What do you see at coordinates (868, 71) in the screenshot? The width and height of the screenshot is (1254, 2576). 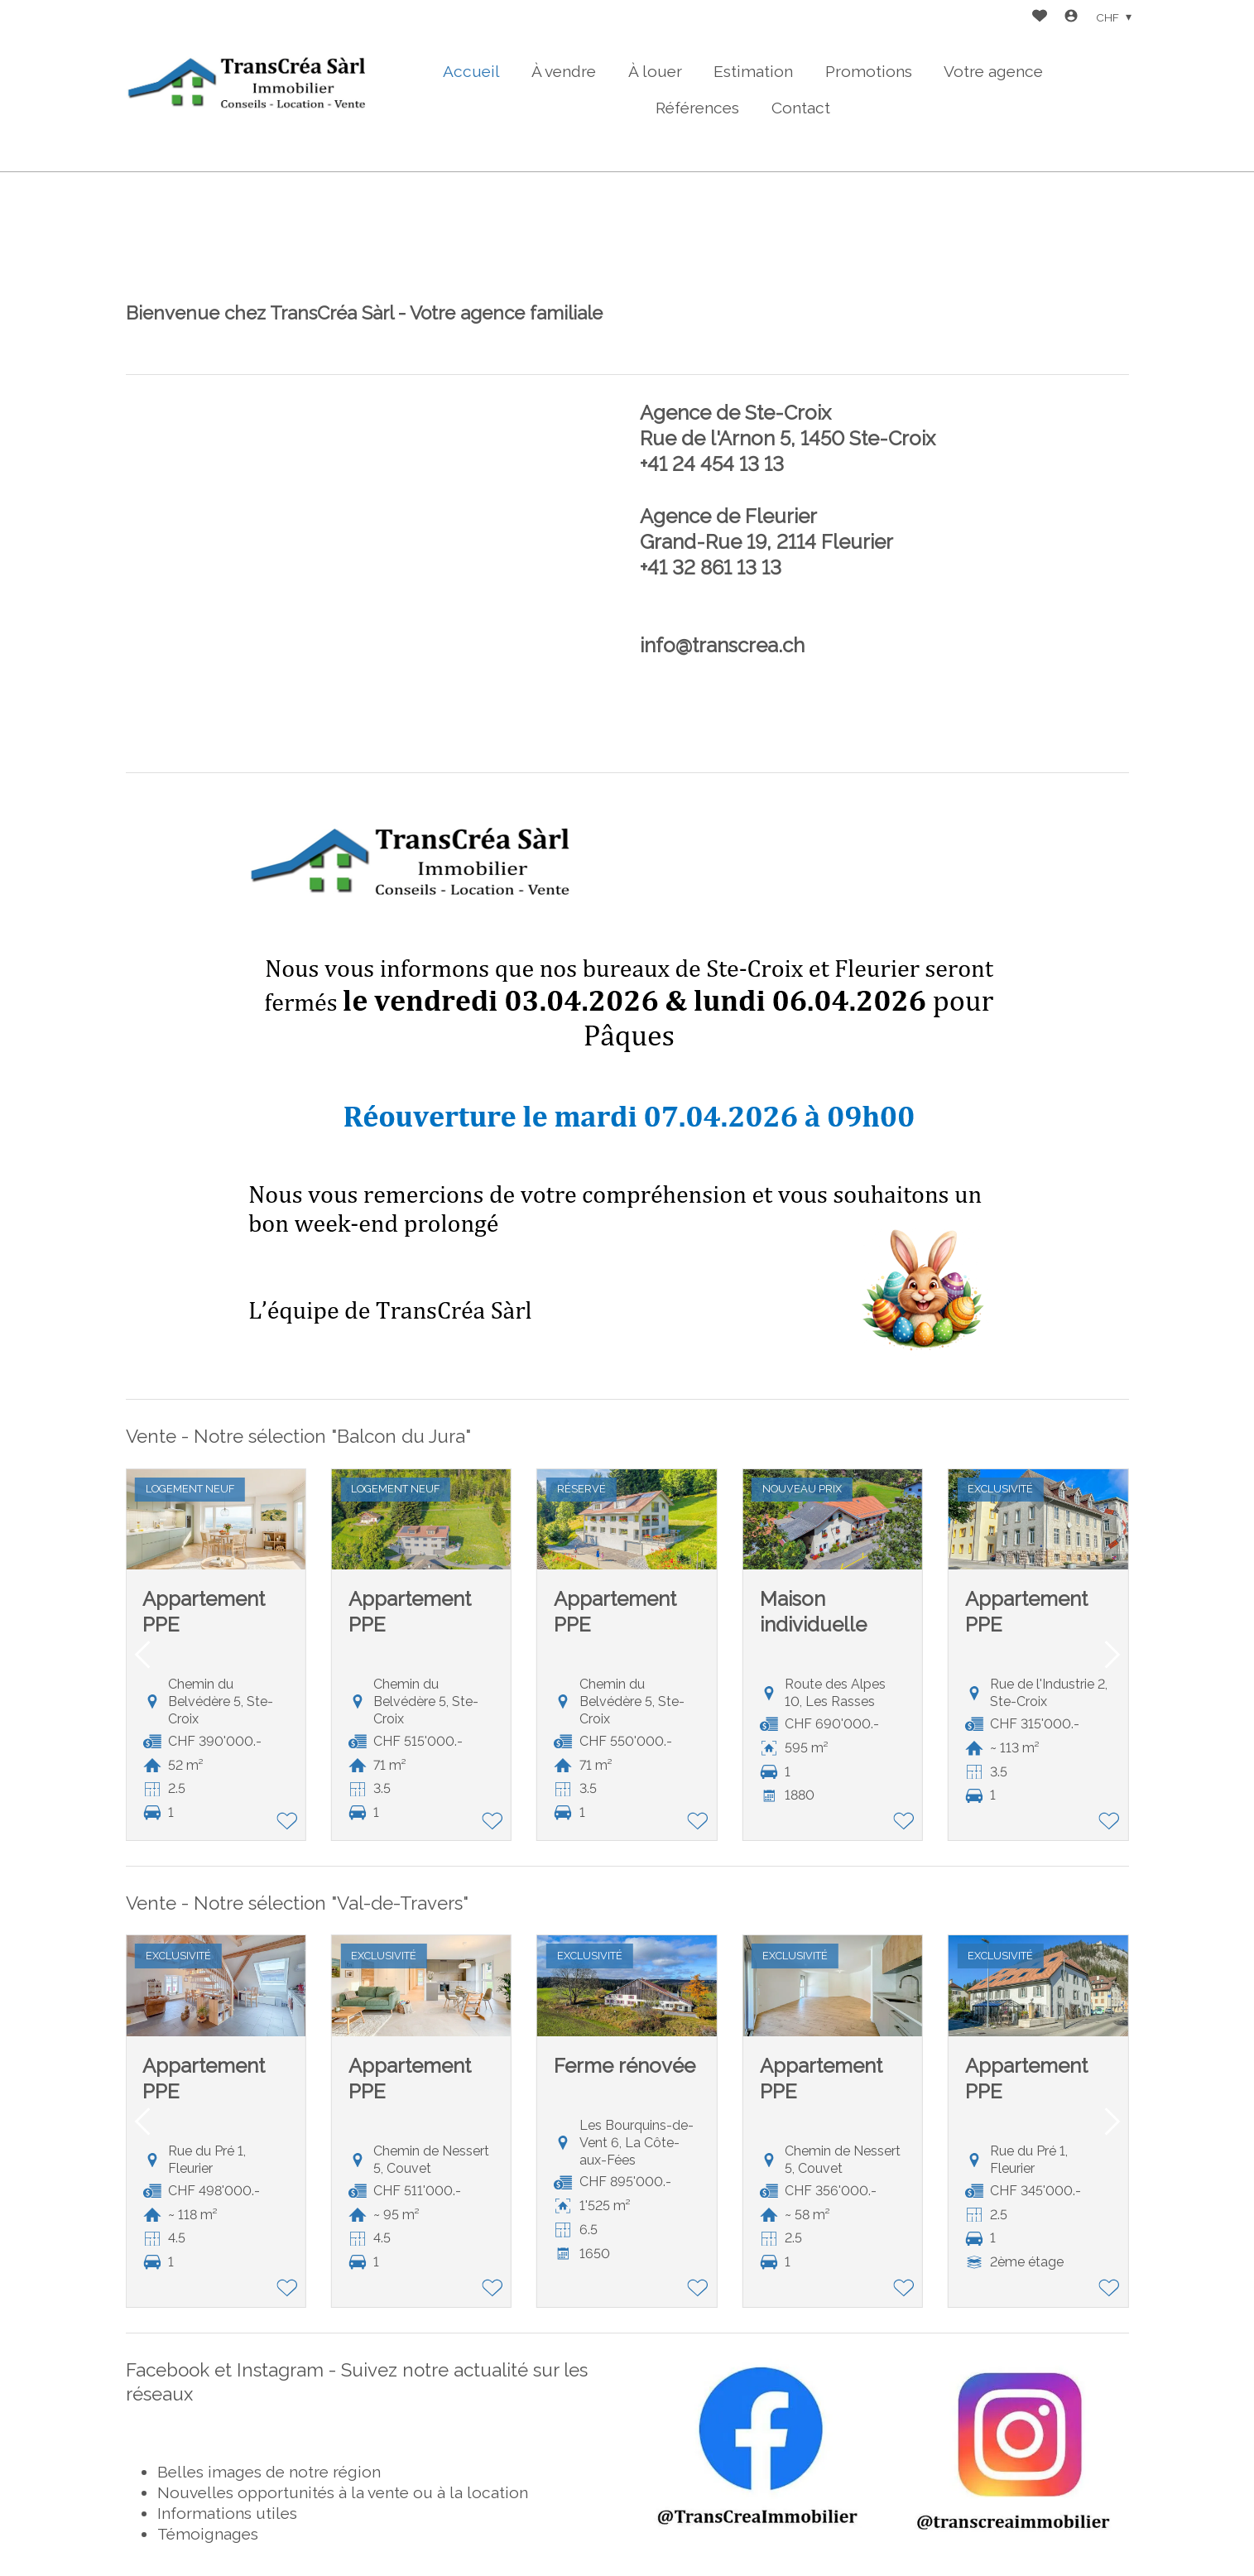 I see `Promotions` at bounding box center [868, 71].